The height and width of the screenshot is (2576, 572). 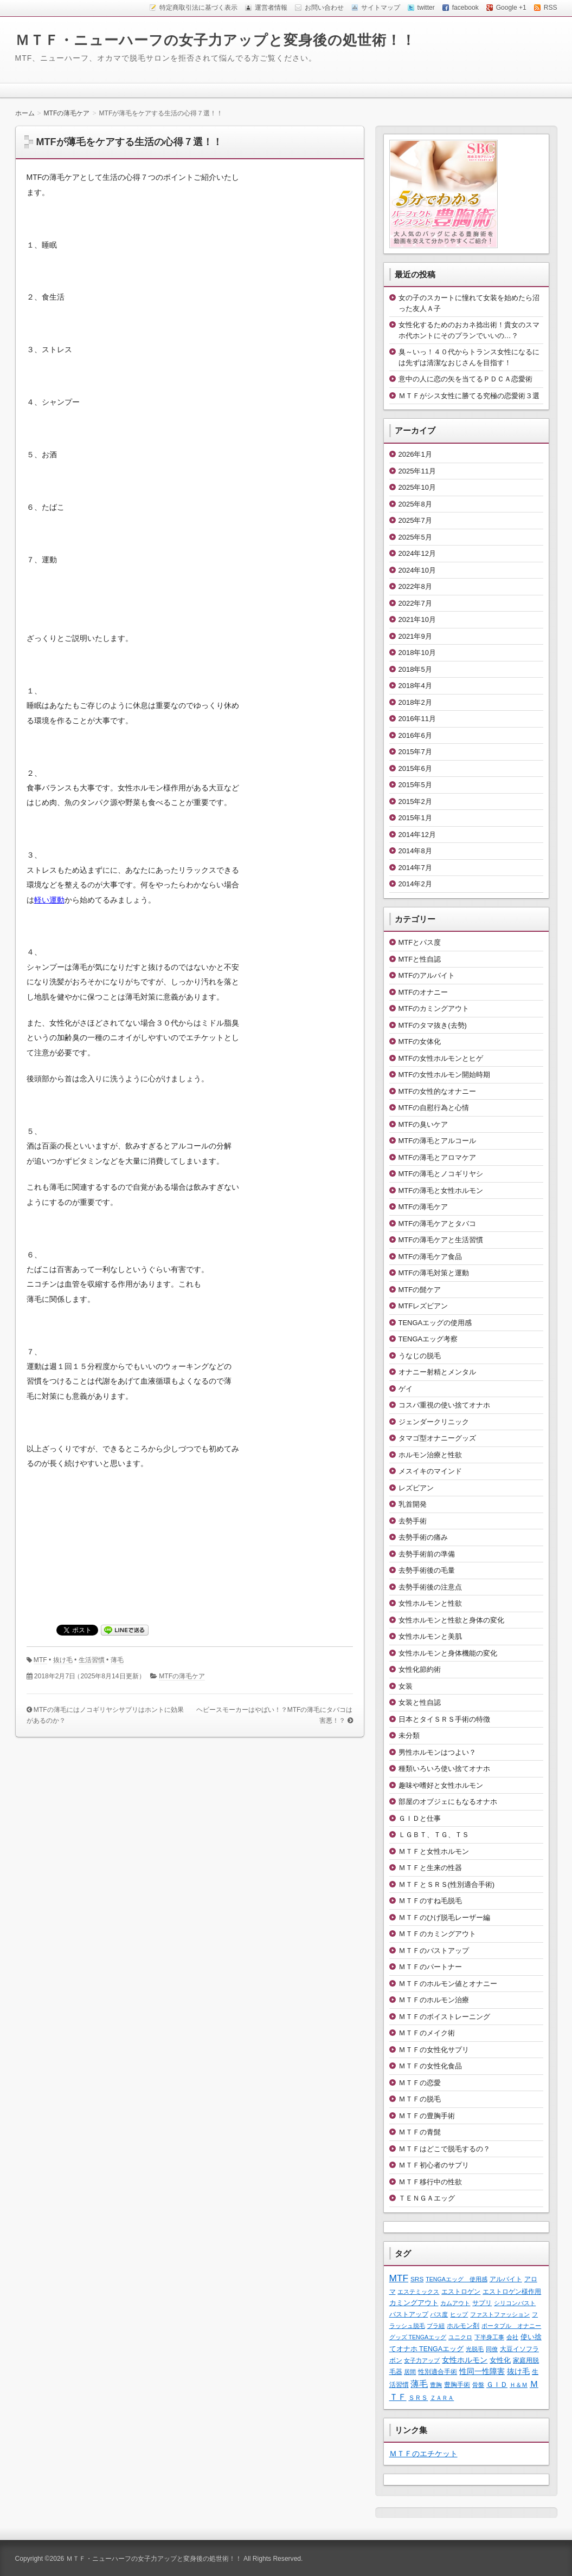 What do you see at coordinates (442, 2398) in the screenshot?
I see `ＺＡＲＡ [ＺＡＲＡ (1個の項目)]` at bounding box center [442, 2398].